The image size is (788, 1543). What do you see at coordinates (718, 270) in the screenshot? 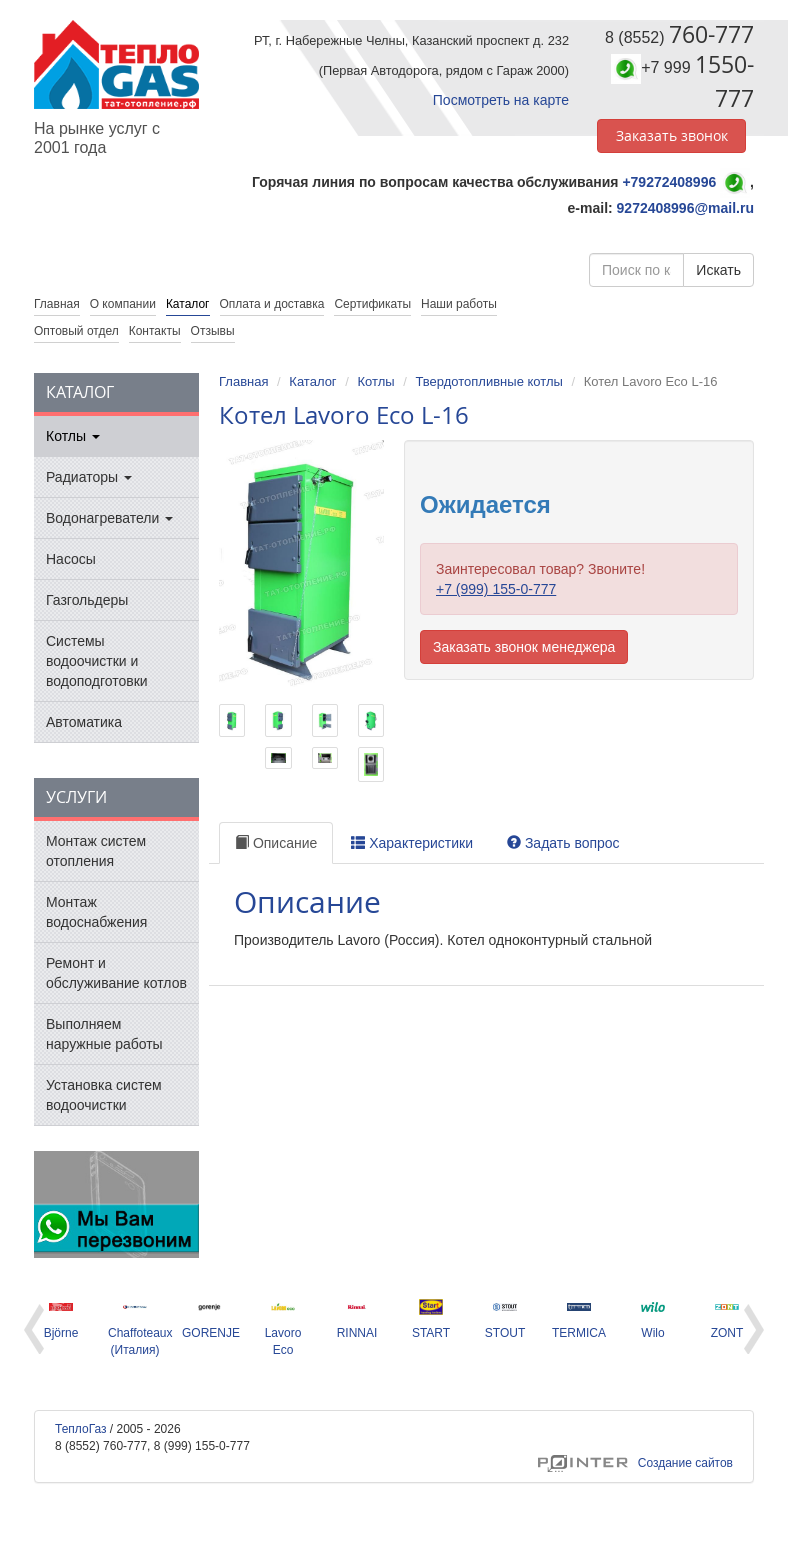
I see `Искать` at bounding box center [718, 270].